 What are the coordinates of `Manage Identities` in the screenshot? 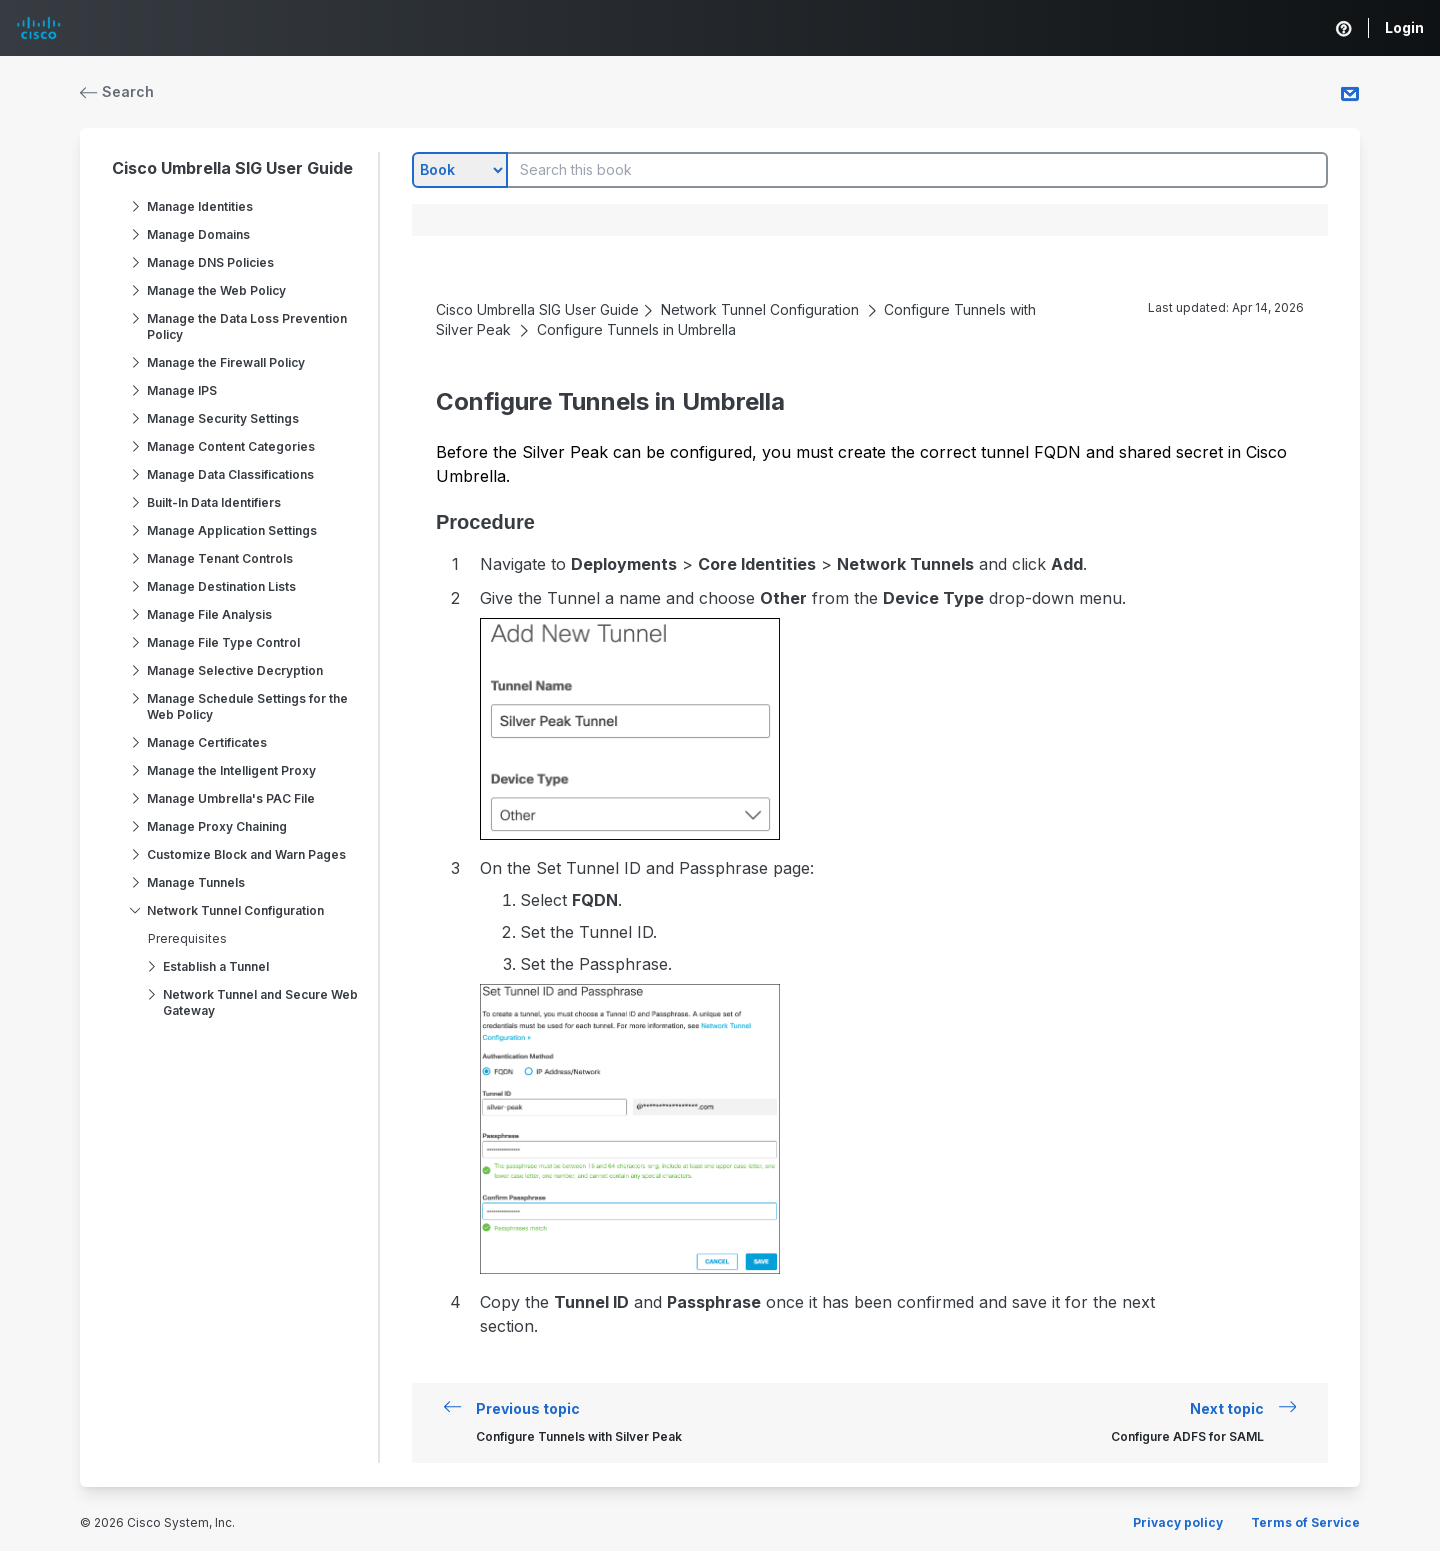 It's located at (200, 206).